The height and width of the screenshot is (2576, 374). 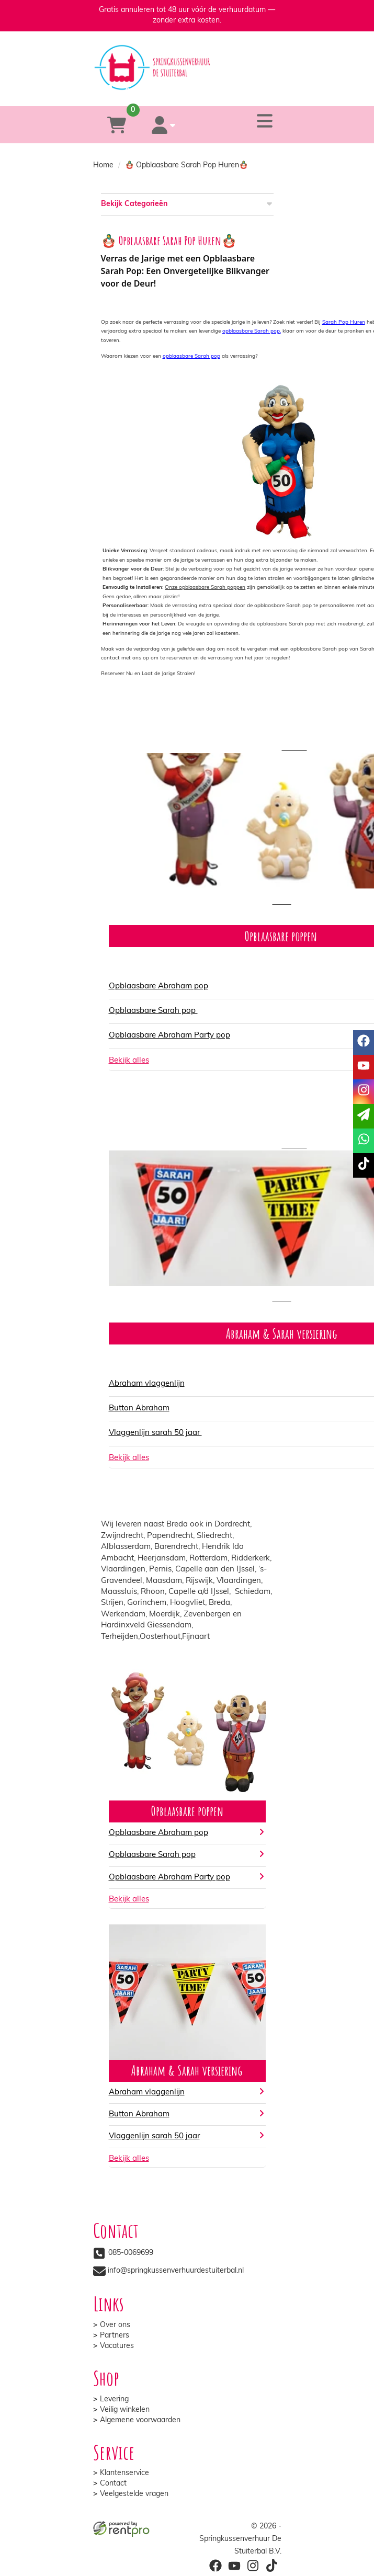 What do you see at coordinates (130, 2253) in the screenshot?
I see `085-0069699 [bel ons: 085-0069699]` at bounding box center [130, 2253].